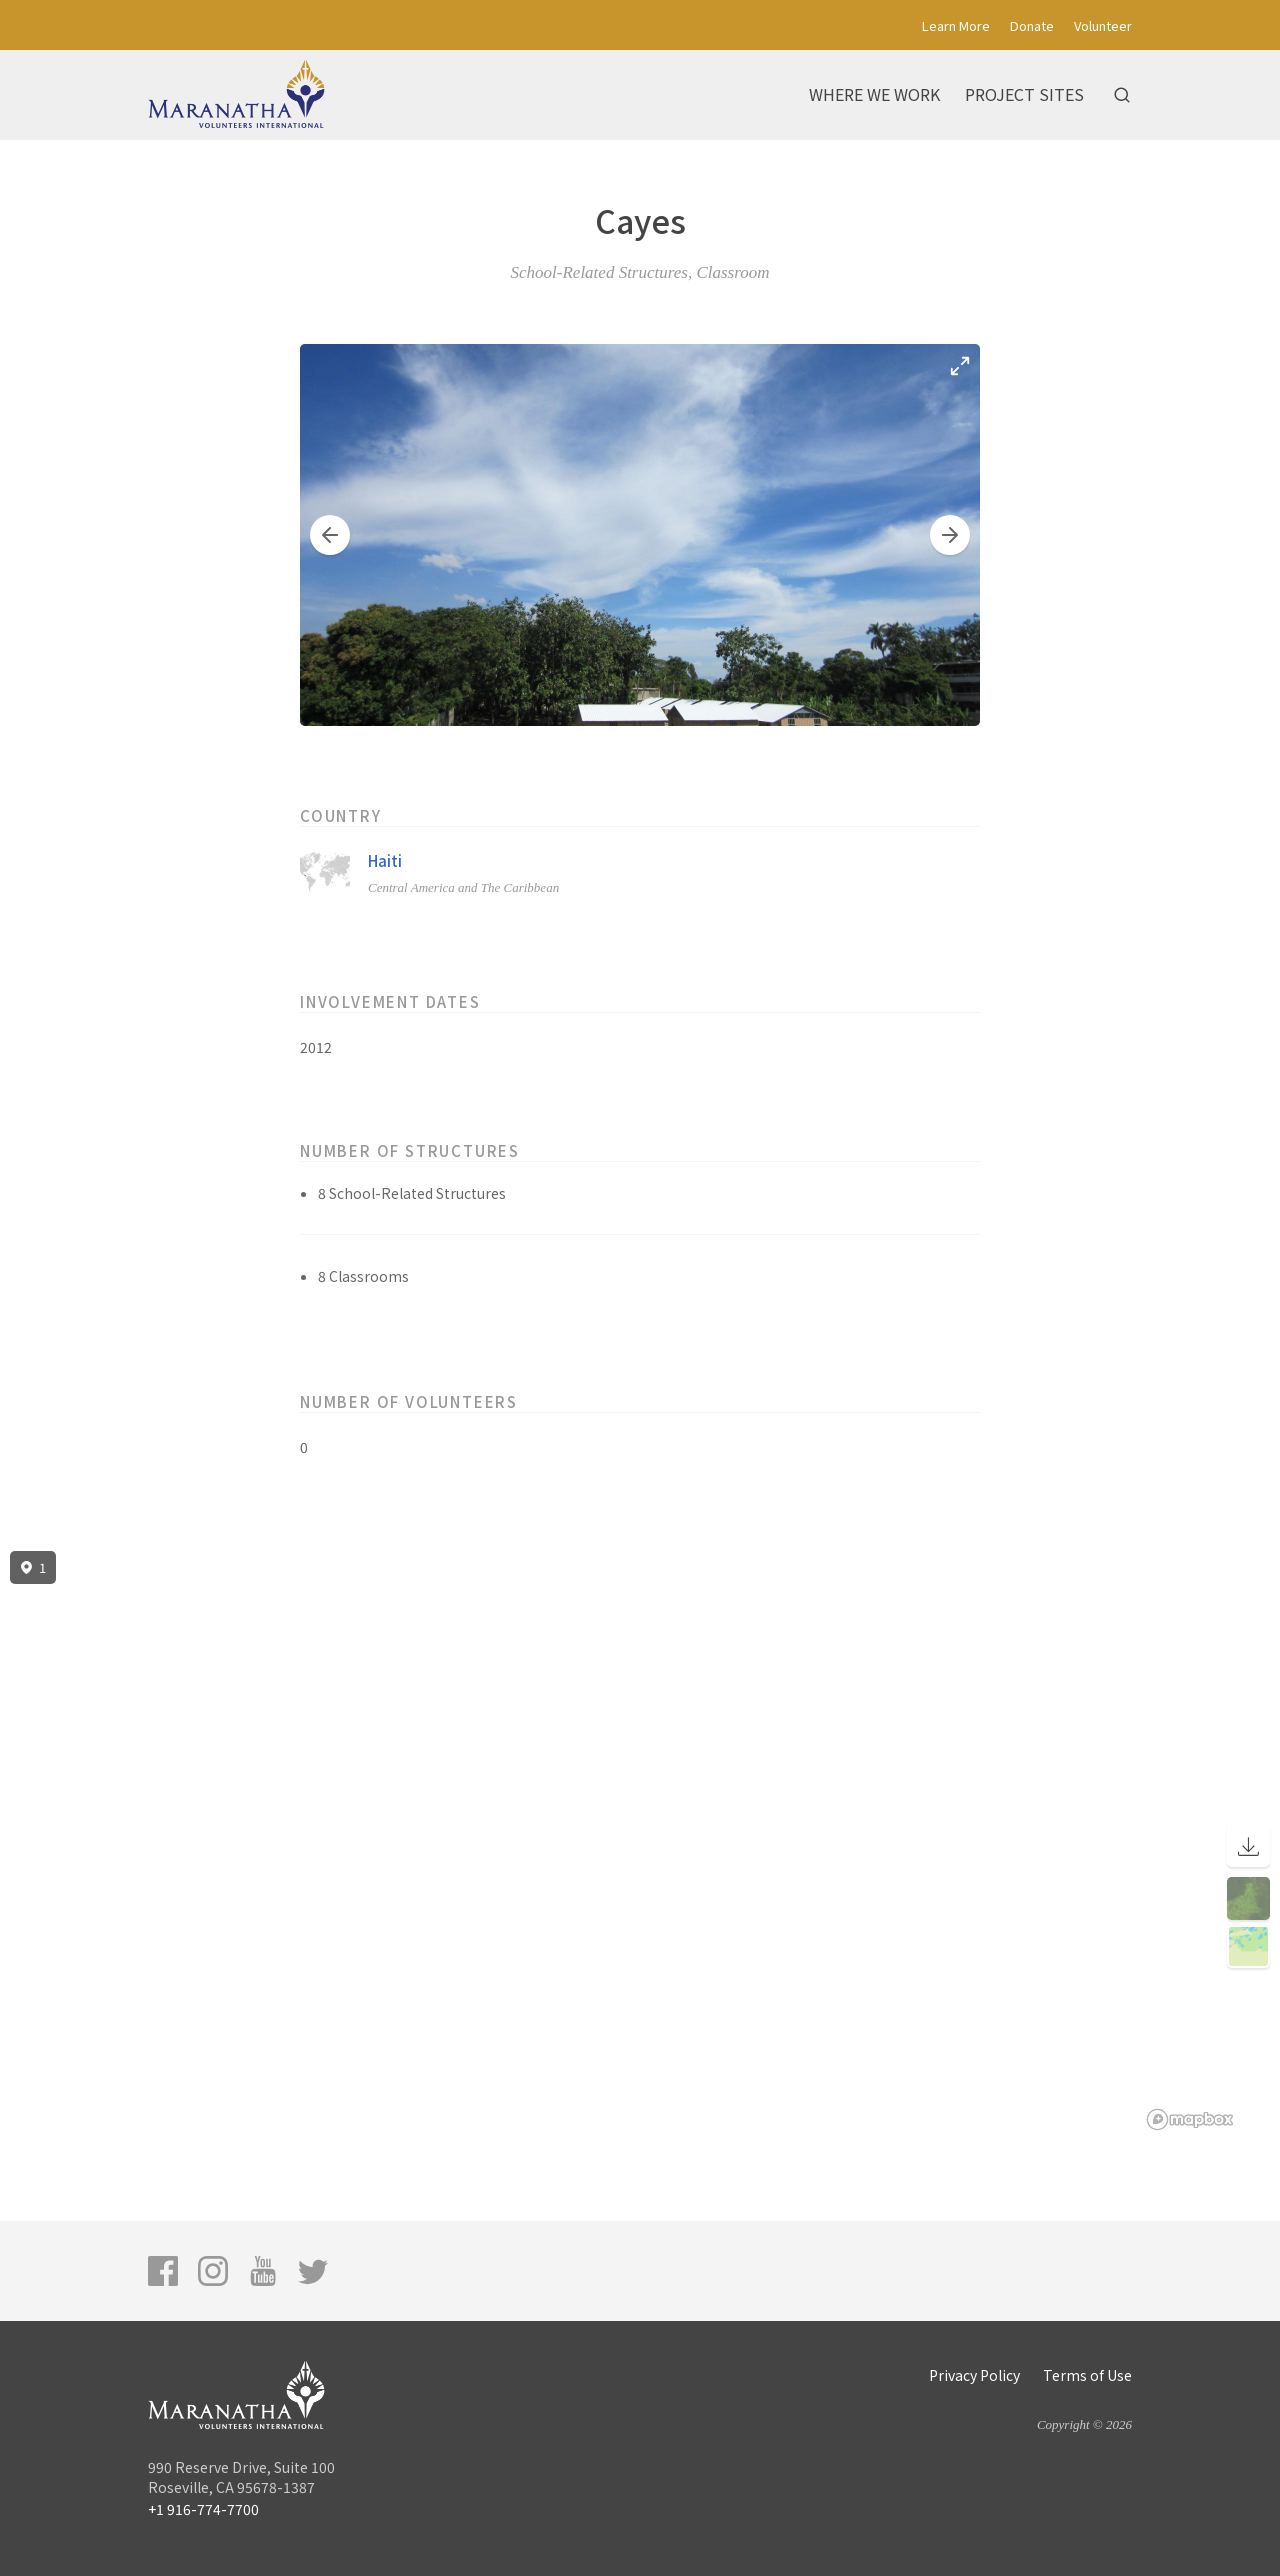  What do you see at coordinates (330, 535) in the screenshot?
I see `[button]` at bounding box center [330, 535].